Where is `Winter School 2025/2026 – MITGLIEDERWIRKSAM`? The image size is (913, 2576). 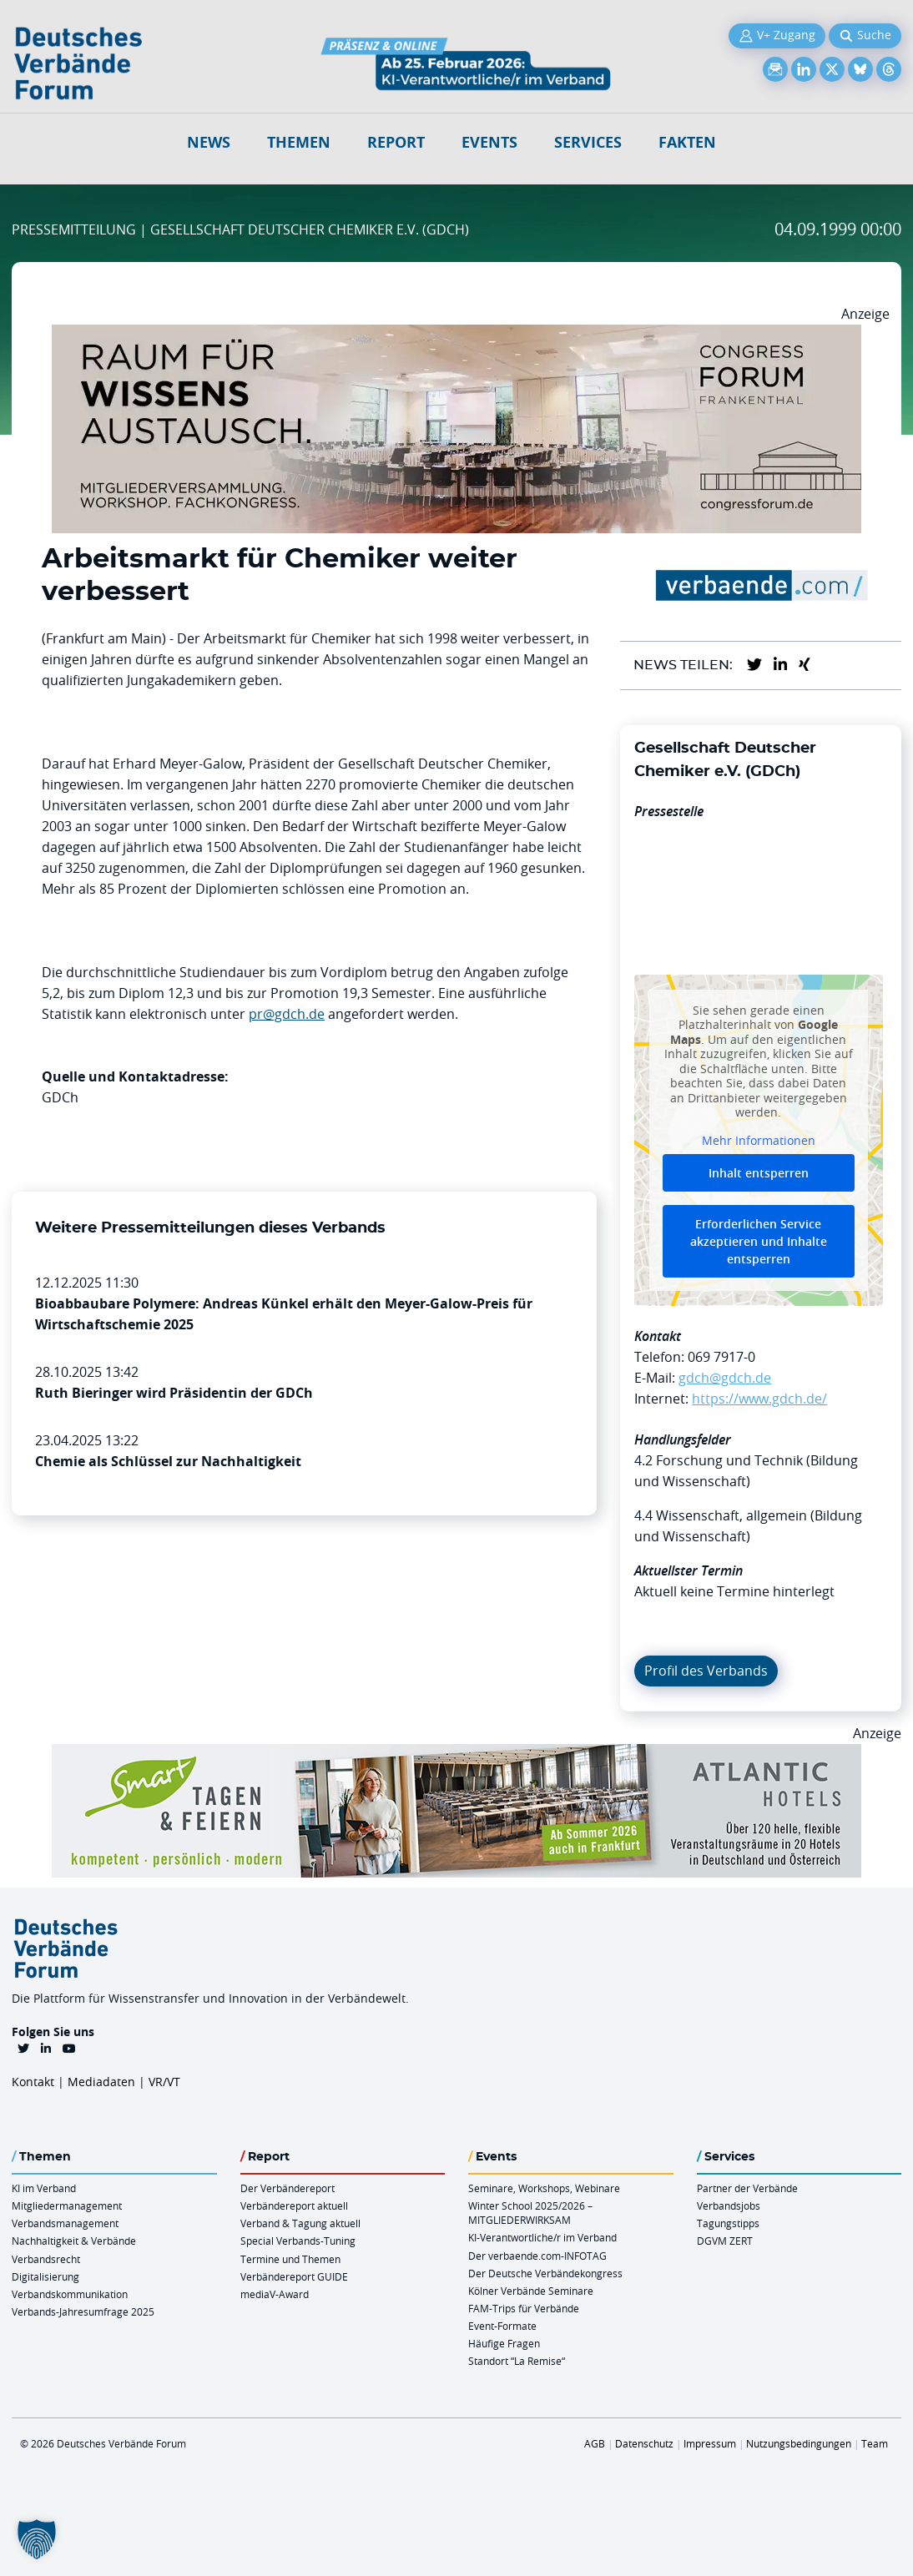
Winter School 2025/2026 – MITGLIEDERWIRKSAM is located at coordinates (530, 2212).